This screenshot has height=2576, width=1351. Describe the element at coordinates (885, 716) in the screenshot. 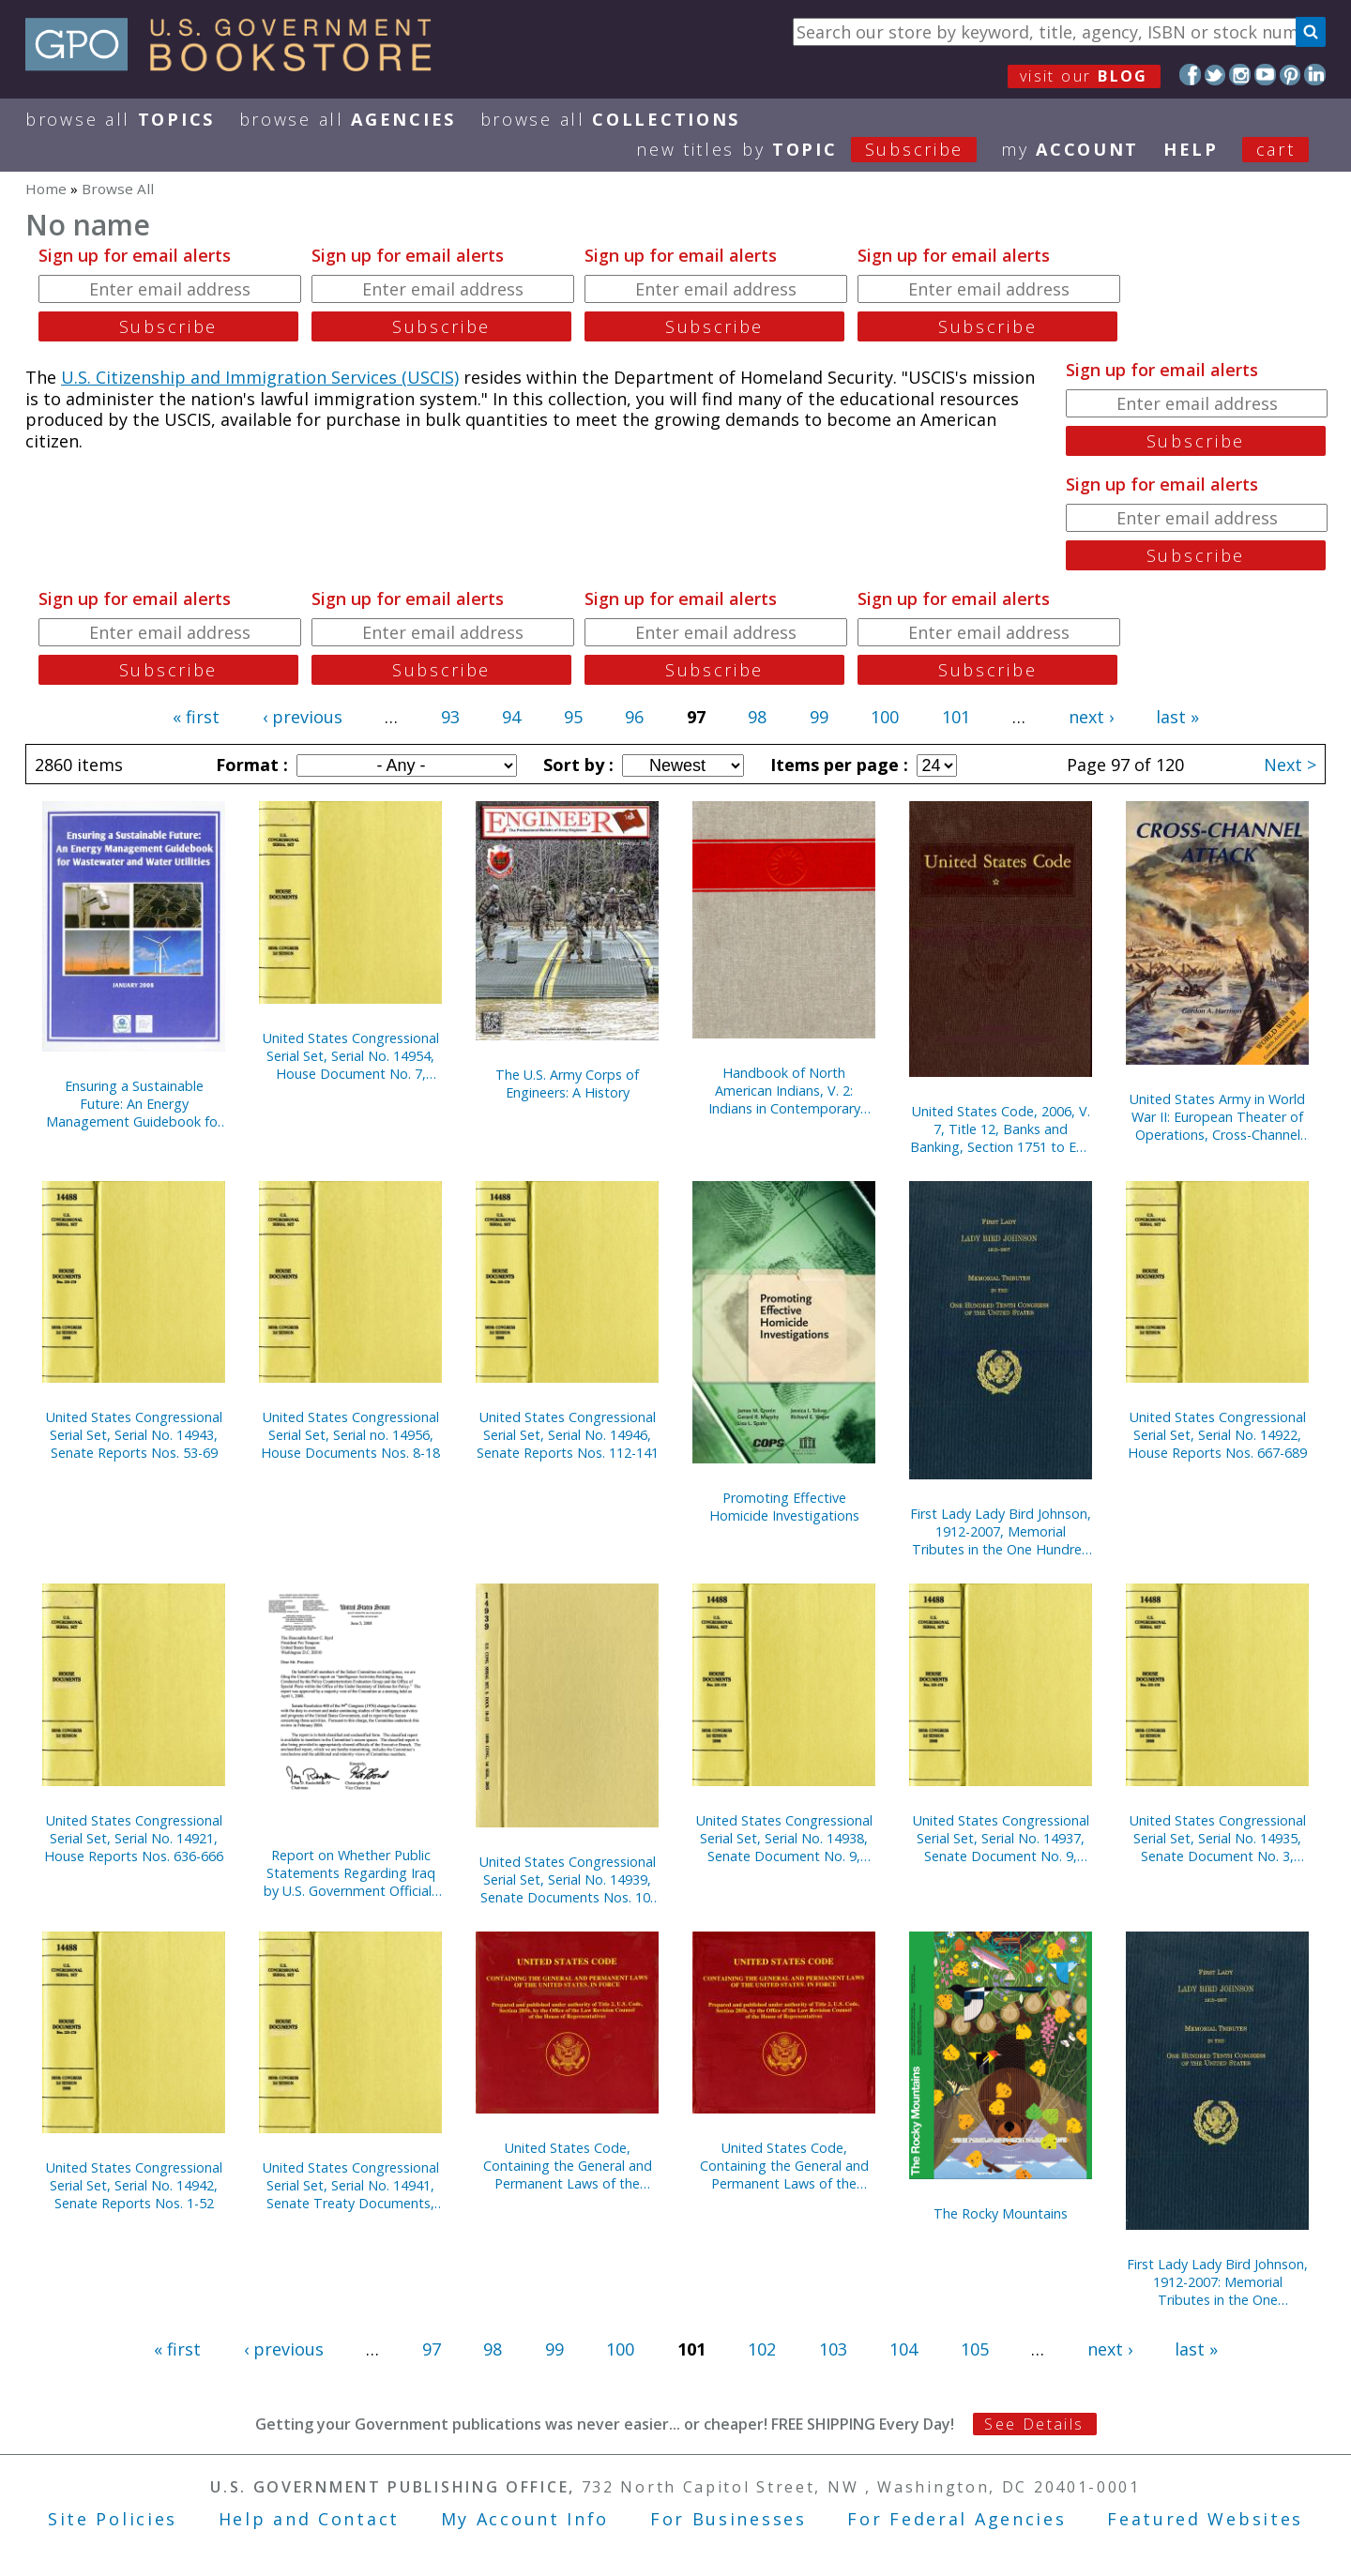

I see `100` at that location.